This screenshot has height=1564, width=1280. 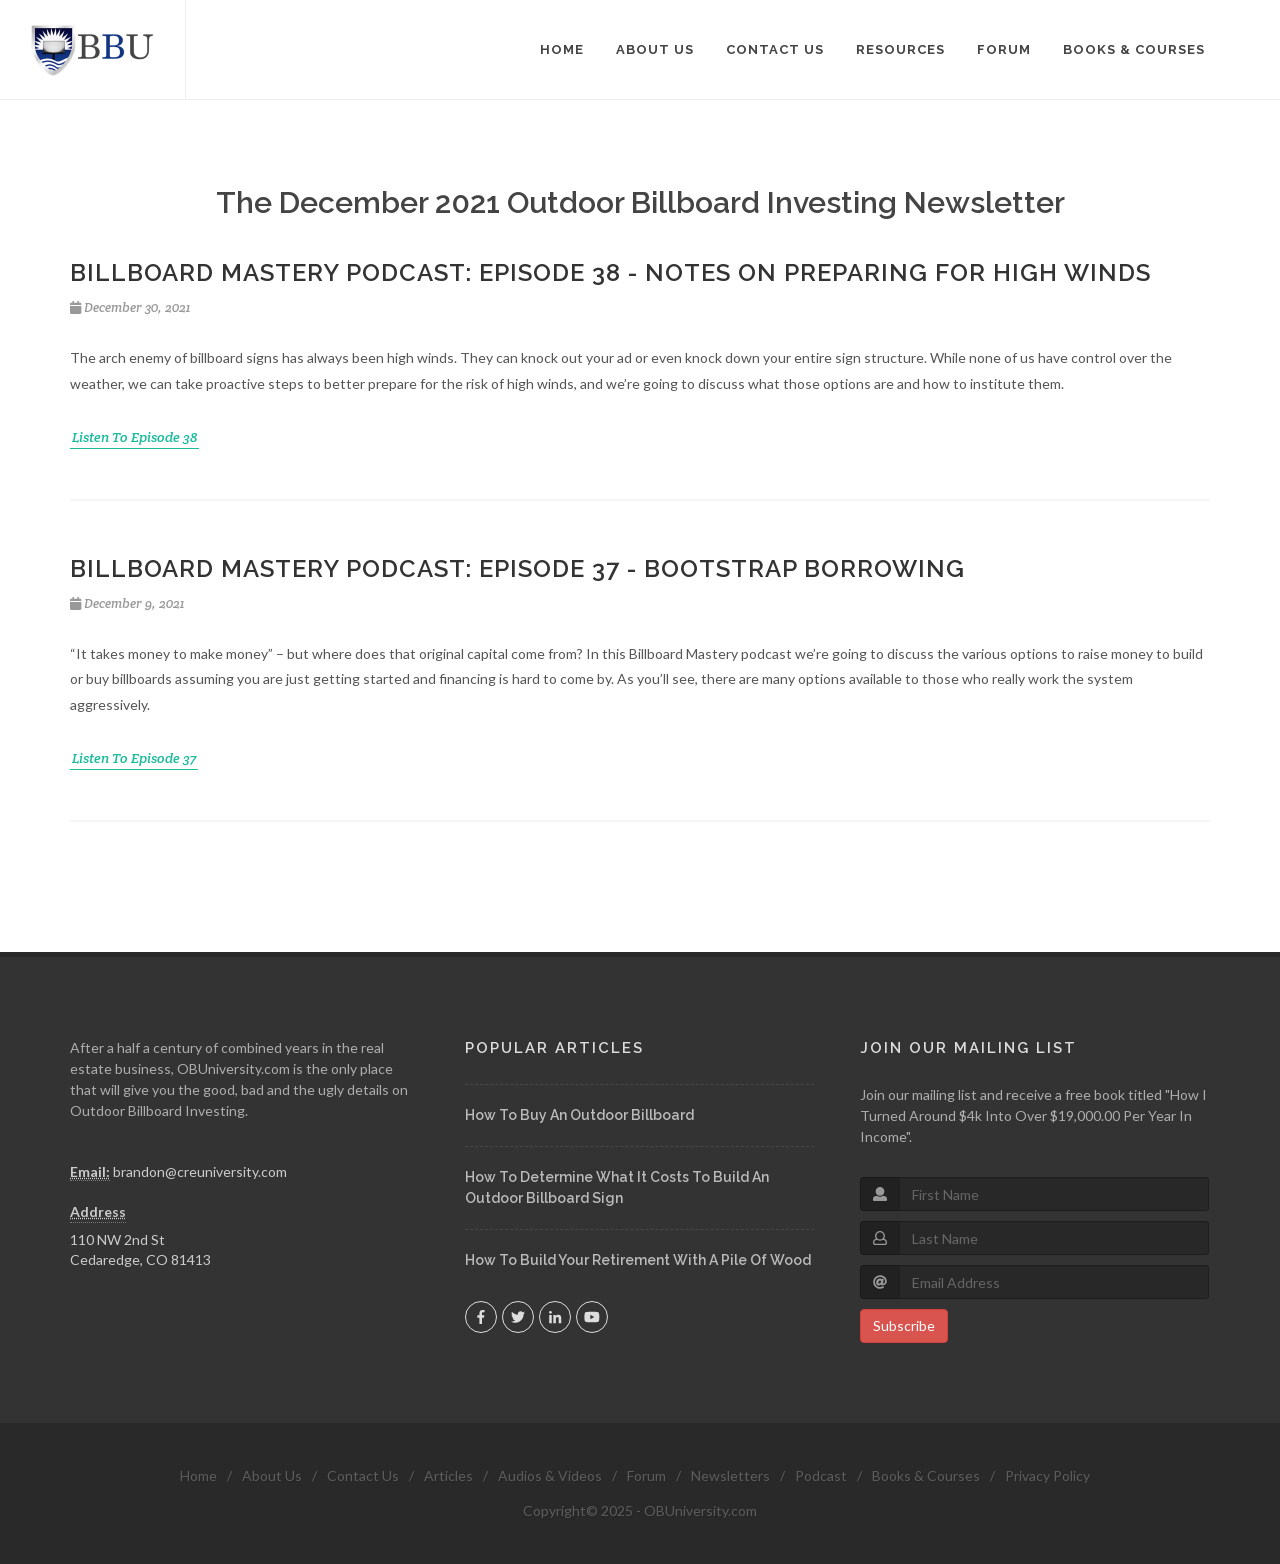 I want to click on Podcast, so click(x=821, y=1475).